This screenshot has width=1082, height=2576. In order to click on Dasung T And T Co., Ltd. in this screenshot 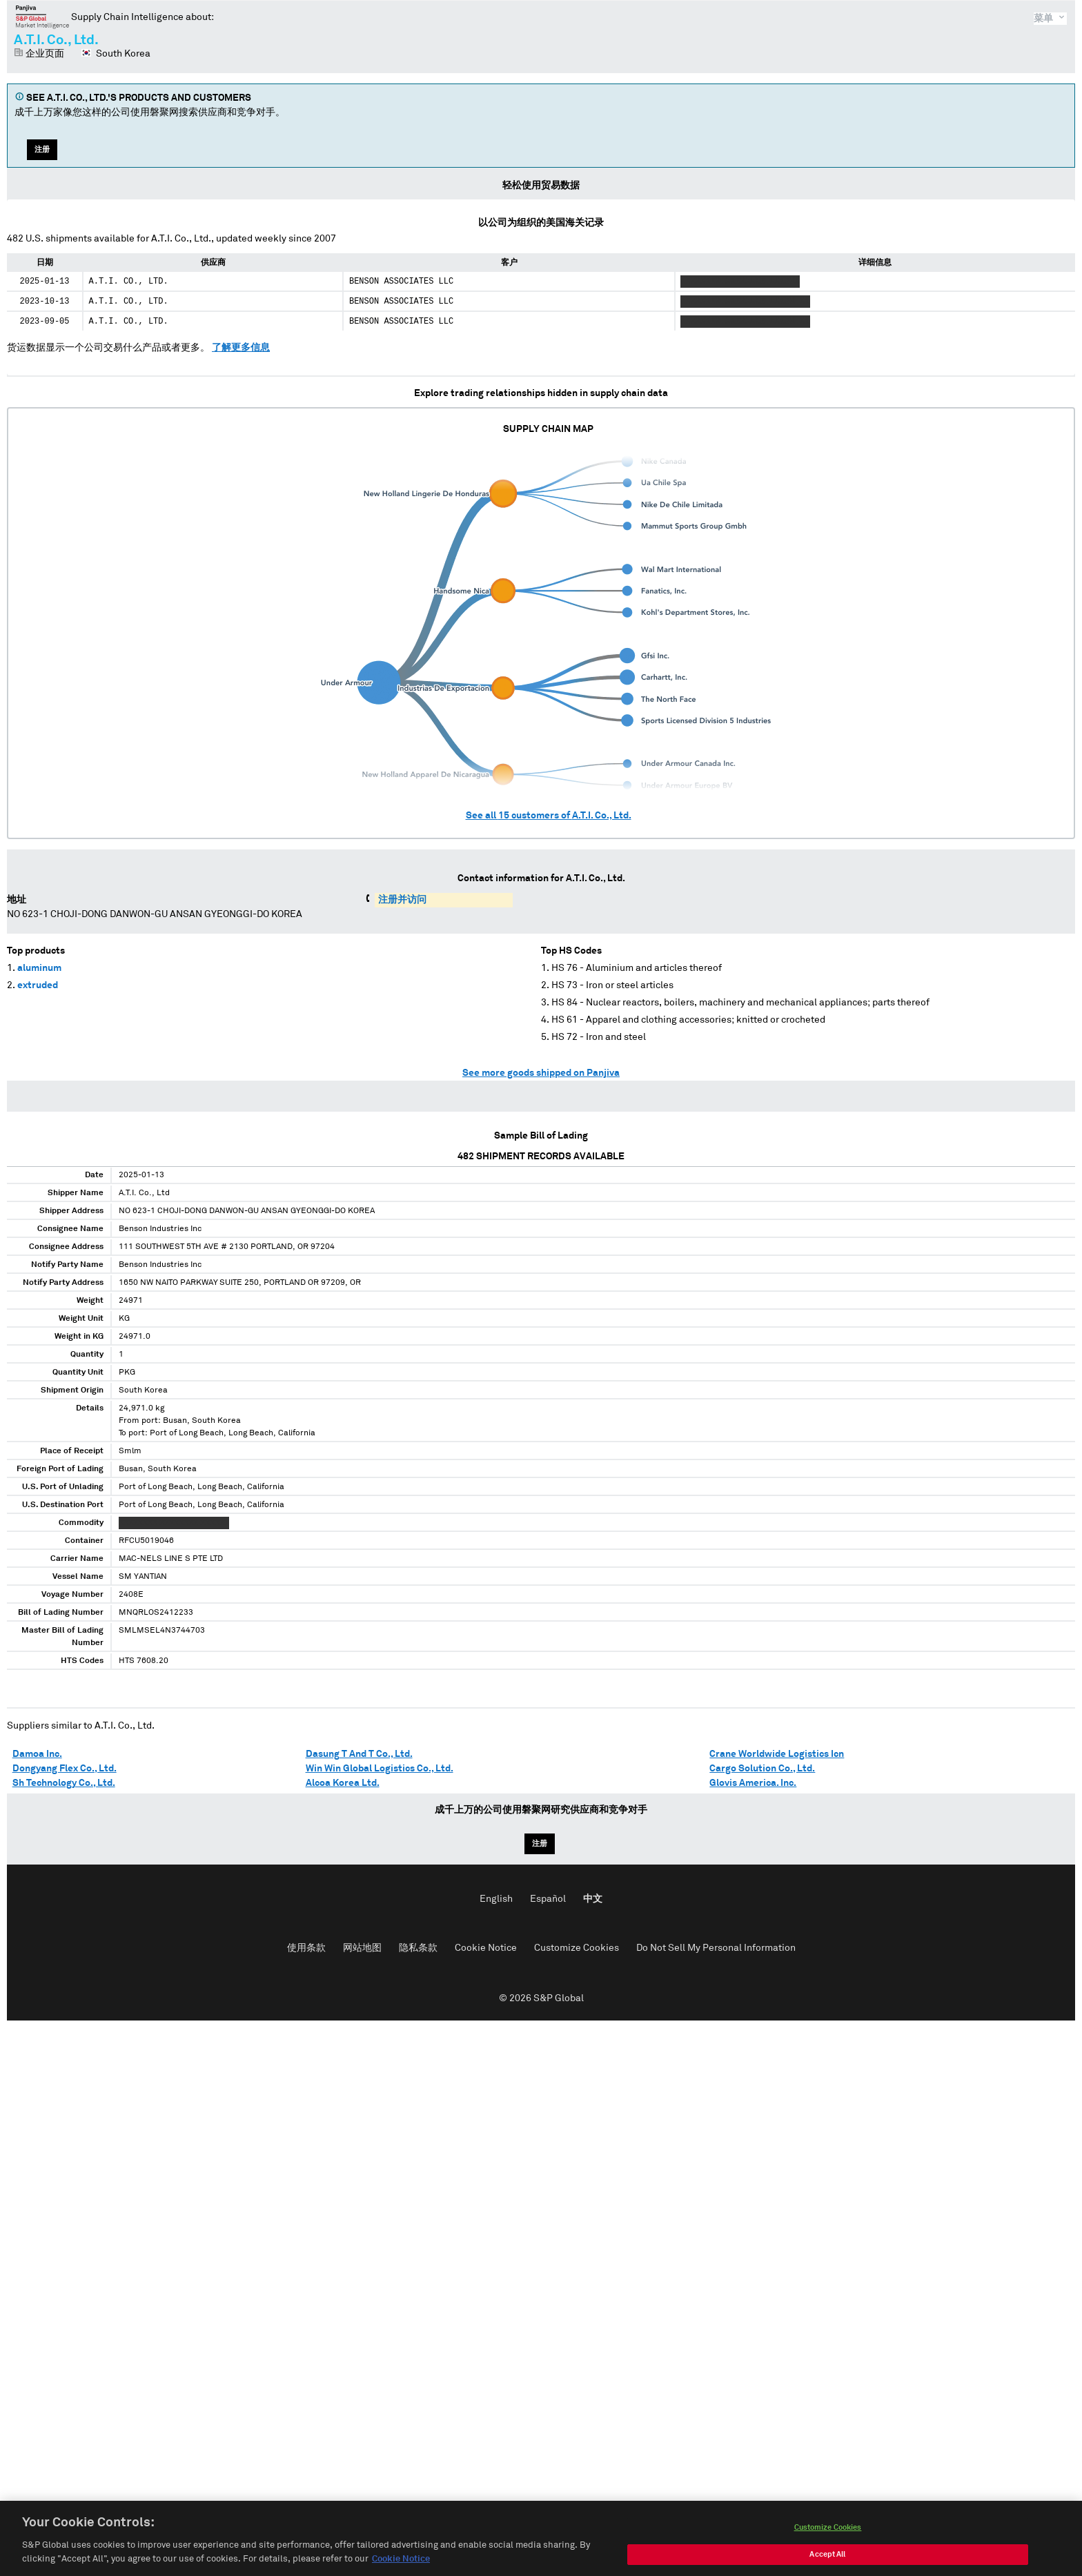, I will do `click(359, 1754)`.